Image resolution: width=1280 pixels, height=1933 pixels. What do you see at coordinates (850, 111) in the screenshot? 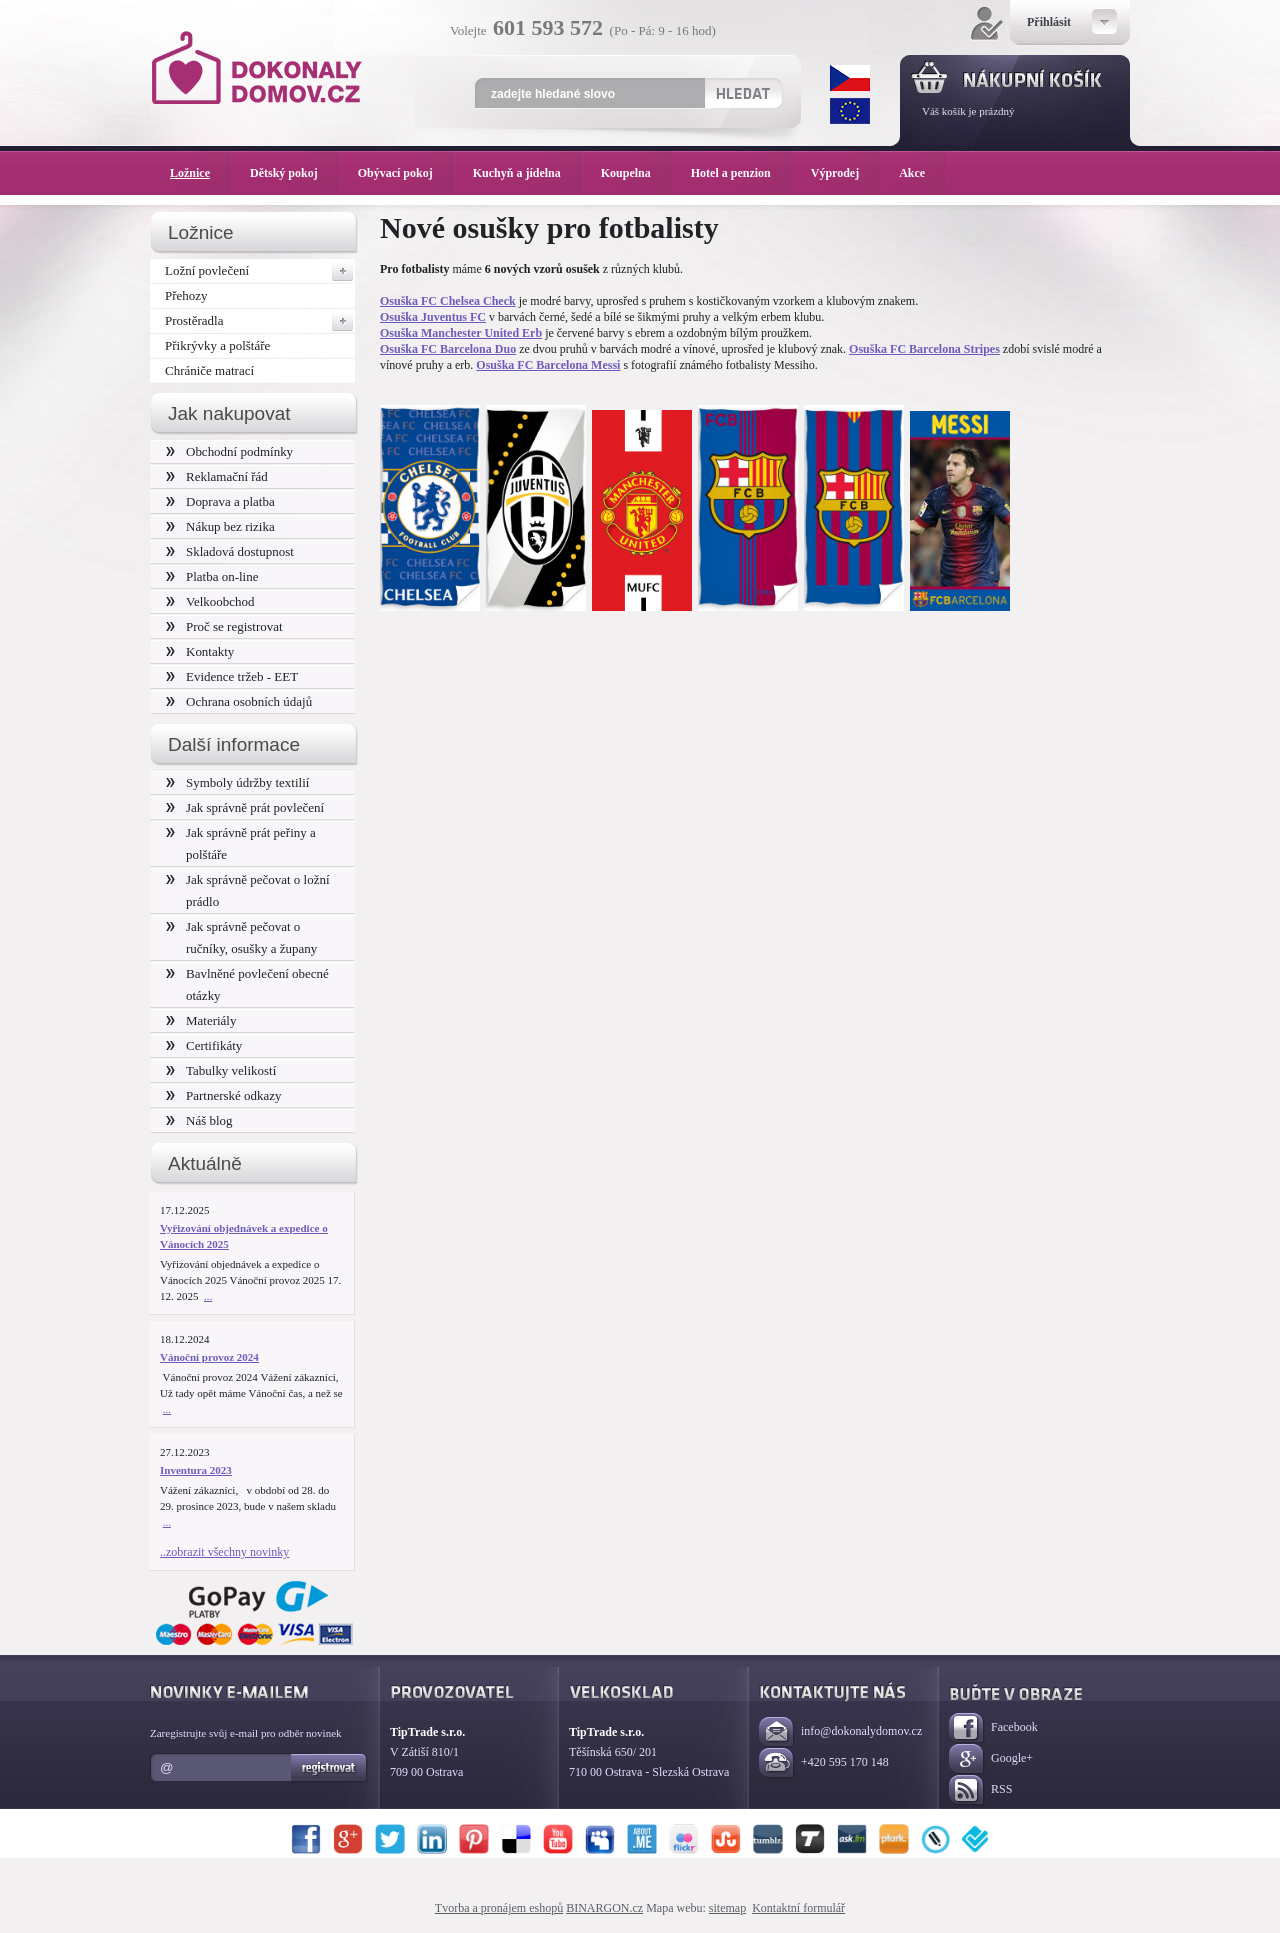
I see `EUR` at bounding box center [850, 111].